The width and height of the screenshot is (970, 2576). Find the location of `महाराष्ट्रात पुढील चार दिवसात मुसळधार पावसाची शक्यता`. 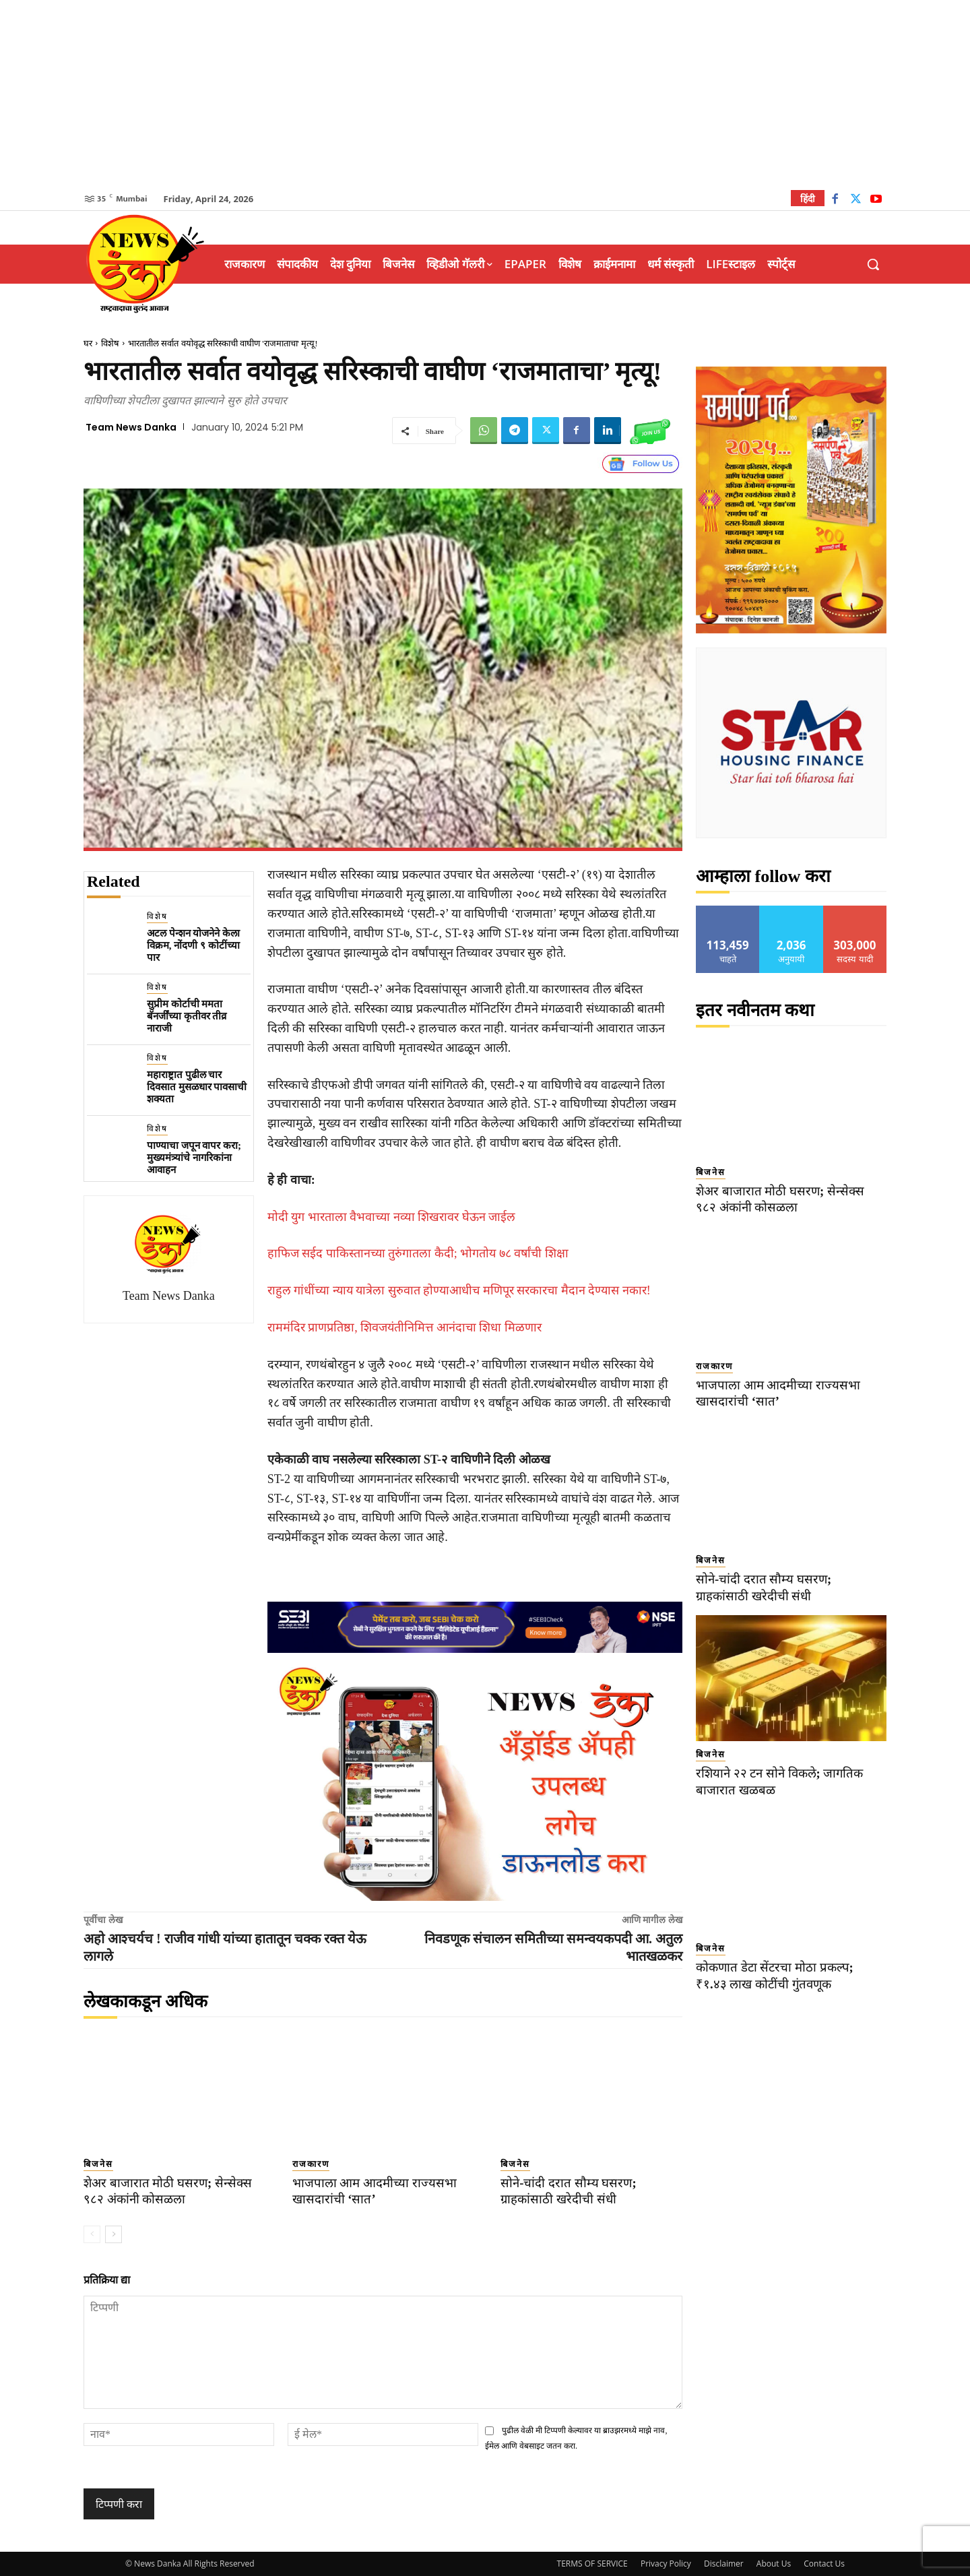

महाराष्ट्रात पुढील चार दिवसात मुसळधार पावसाची शक्यता is located at coordinates (197, 1086).